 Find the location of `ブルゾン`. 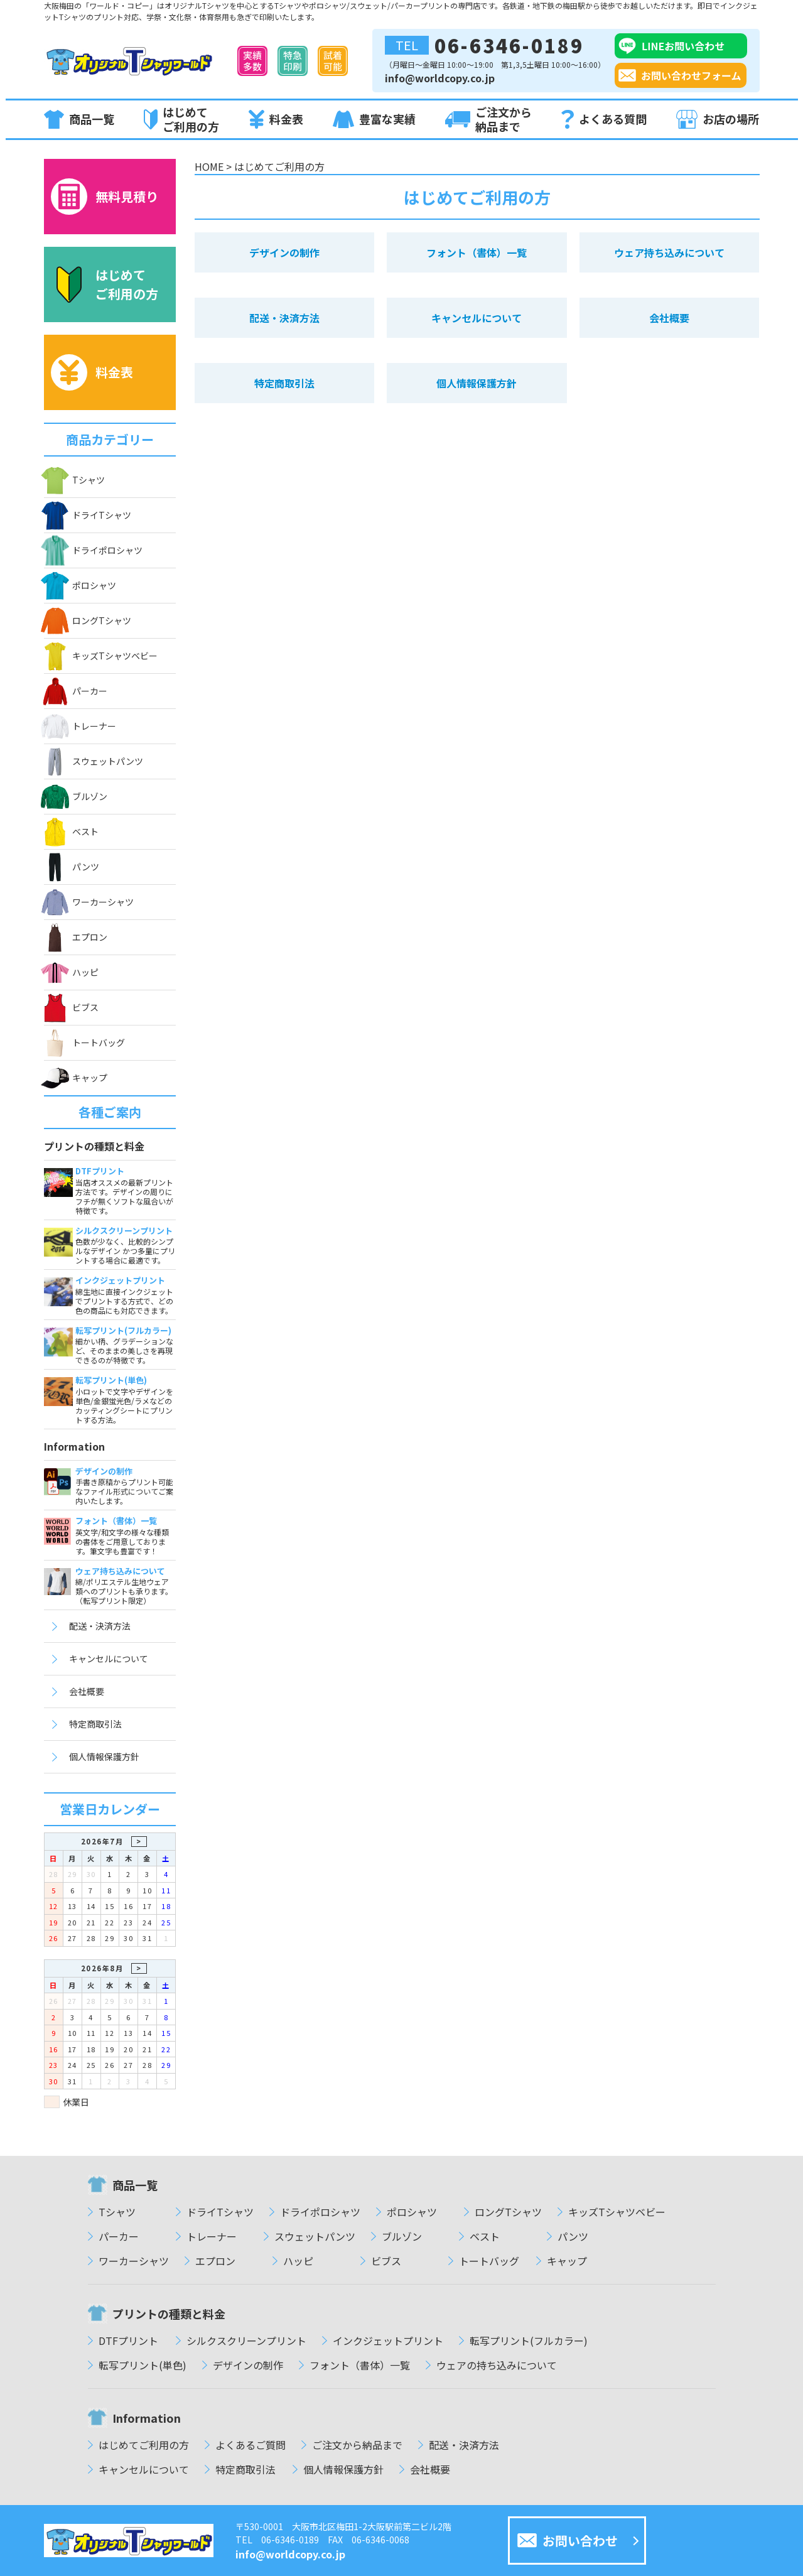

ブルゾン is located at coordinates (75, 796).